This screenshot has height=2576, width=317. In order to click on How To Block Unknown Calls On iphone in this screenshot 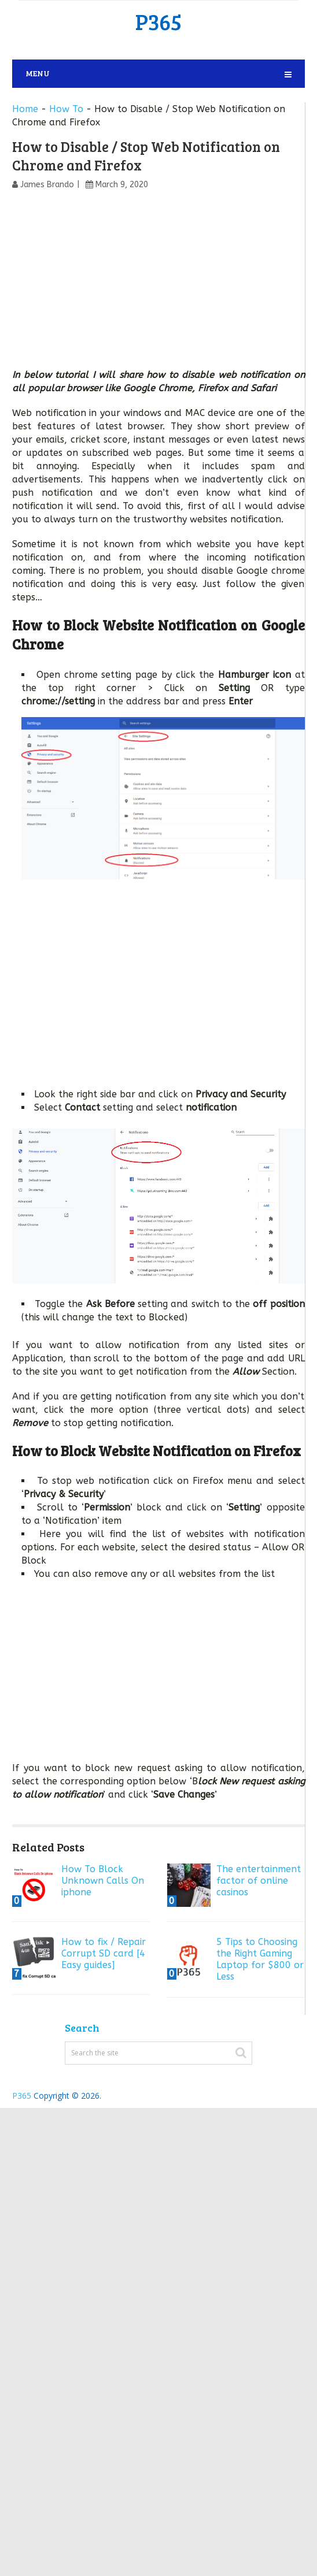, I will do `click(102, 1881)`.